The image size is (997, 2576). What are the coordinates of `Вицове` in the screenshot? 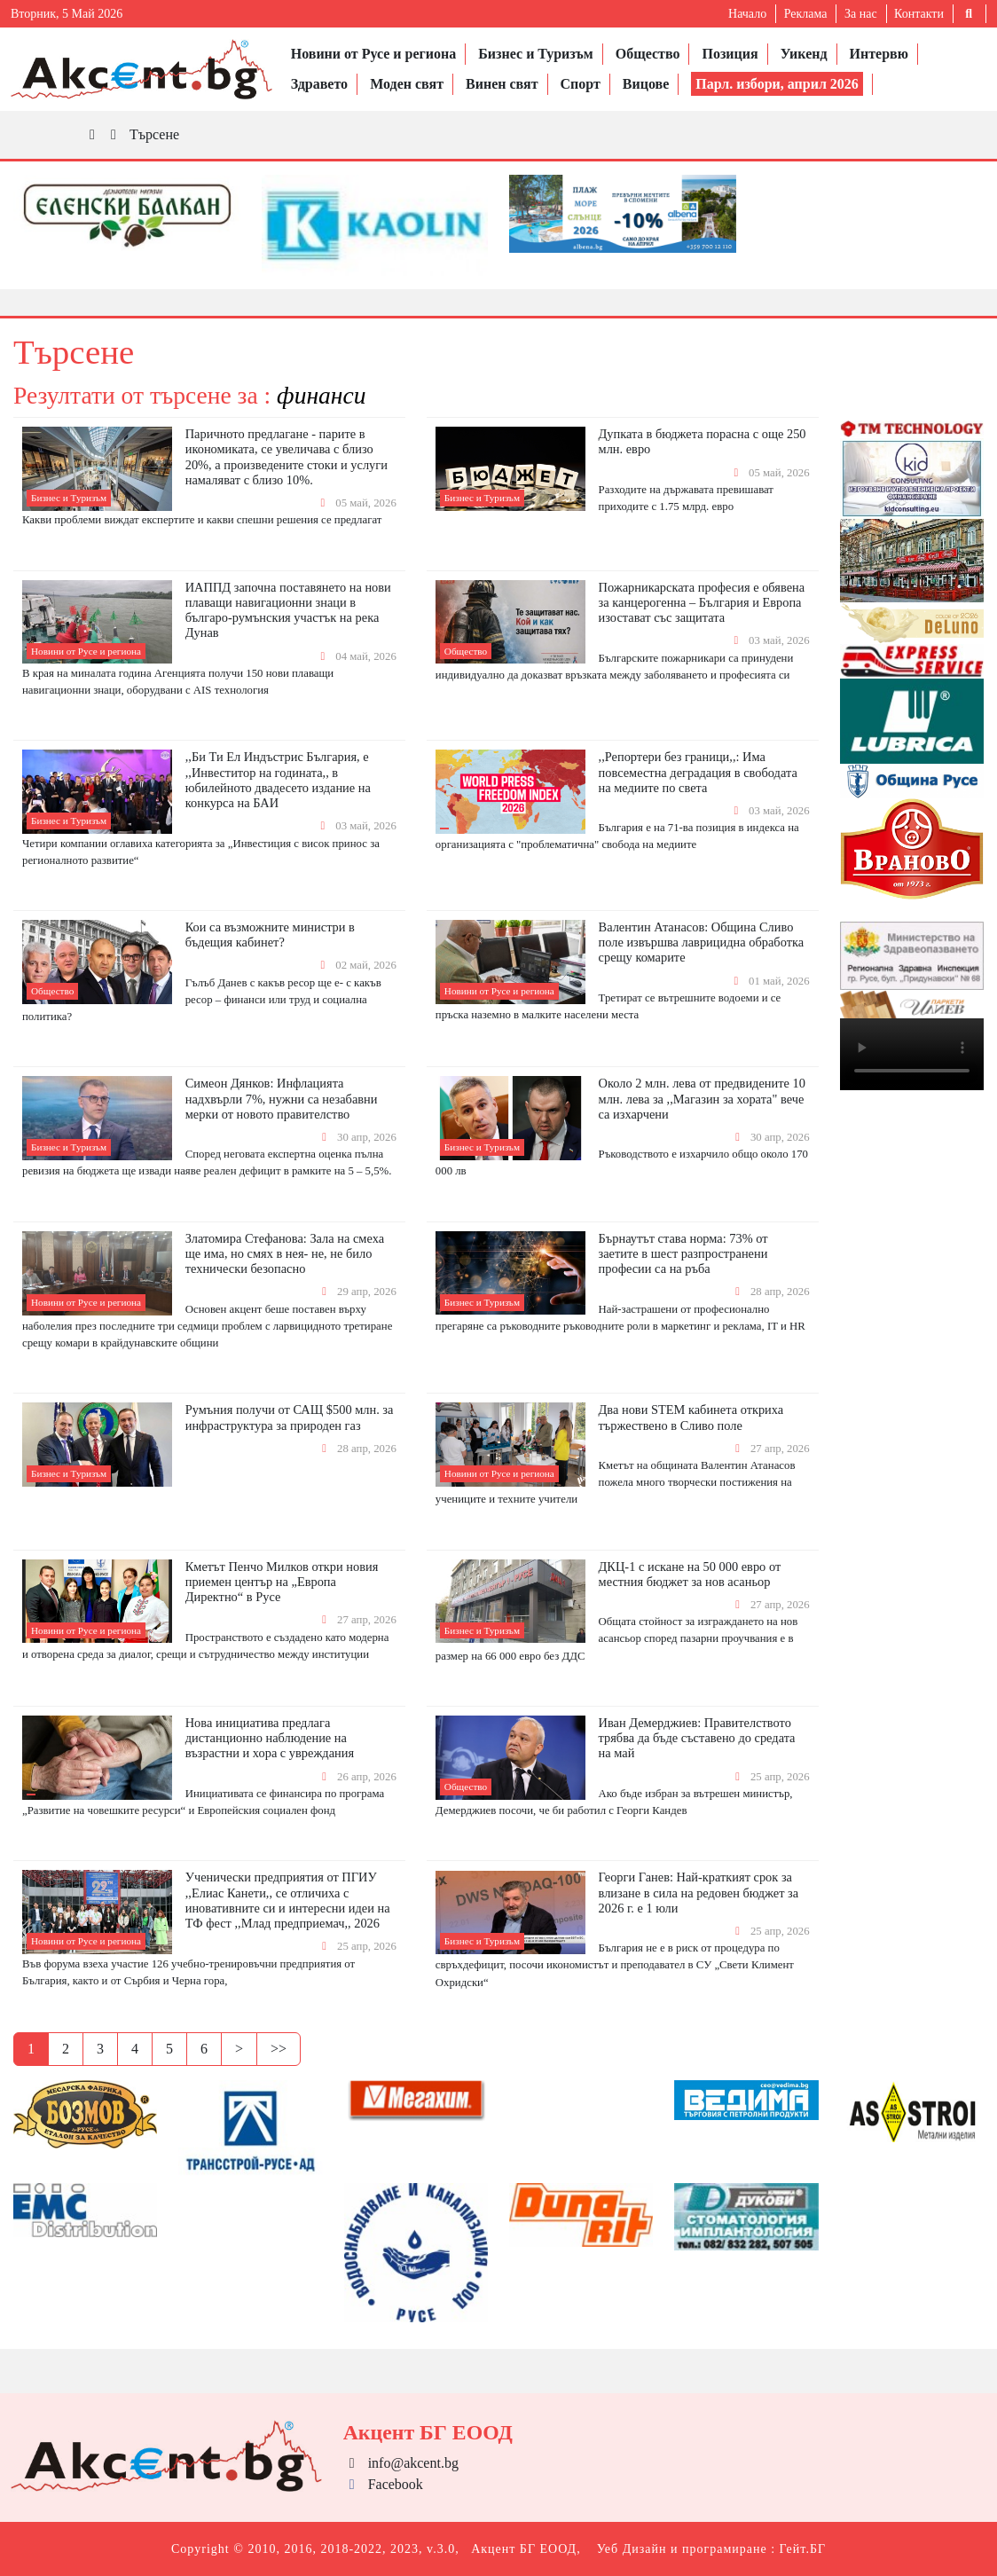 It's located at (646, 83).